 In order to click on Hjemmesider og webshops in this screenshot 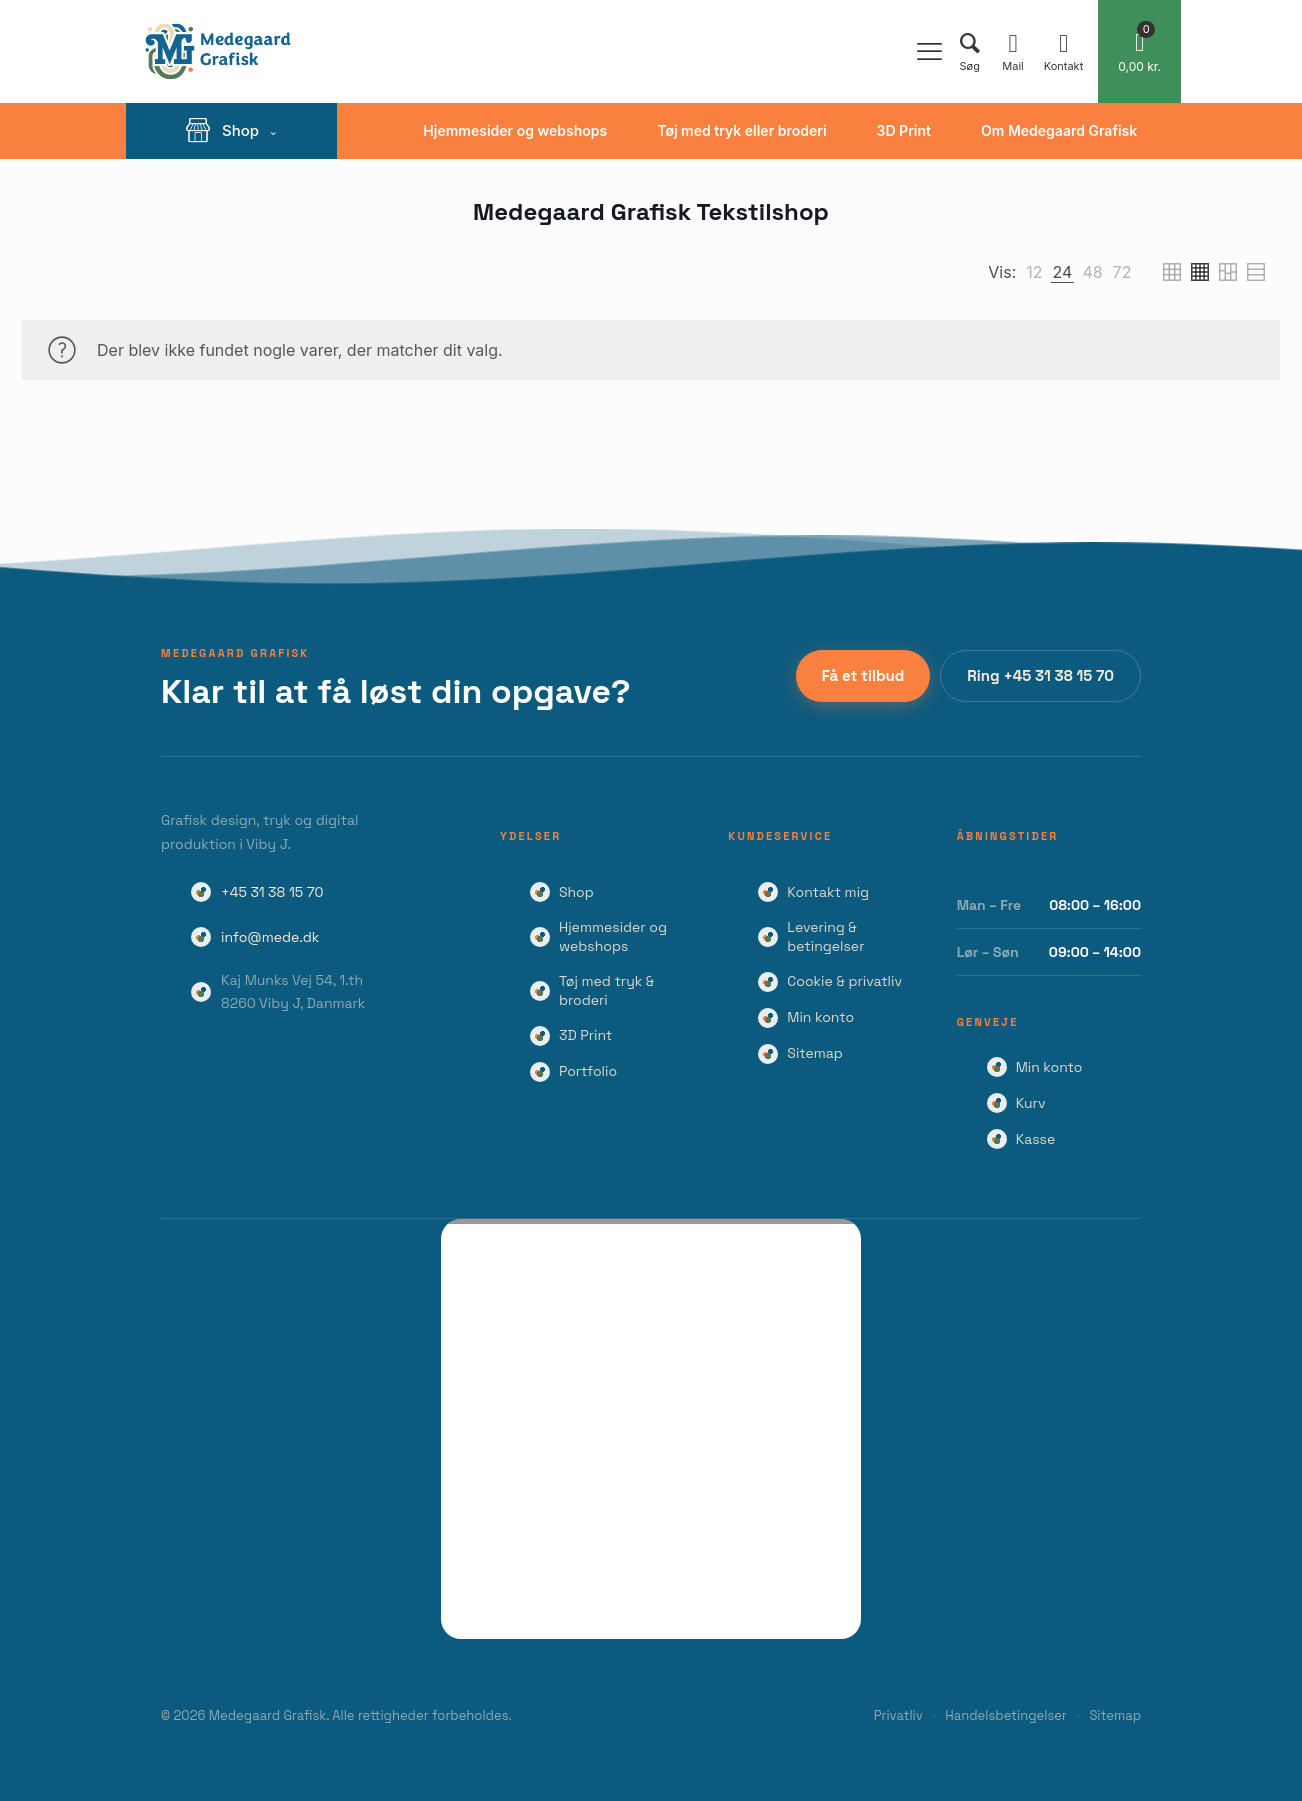, I will do `click(613, 936)`.